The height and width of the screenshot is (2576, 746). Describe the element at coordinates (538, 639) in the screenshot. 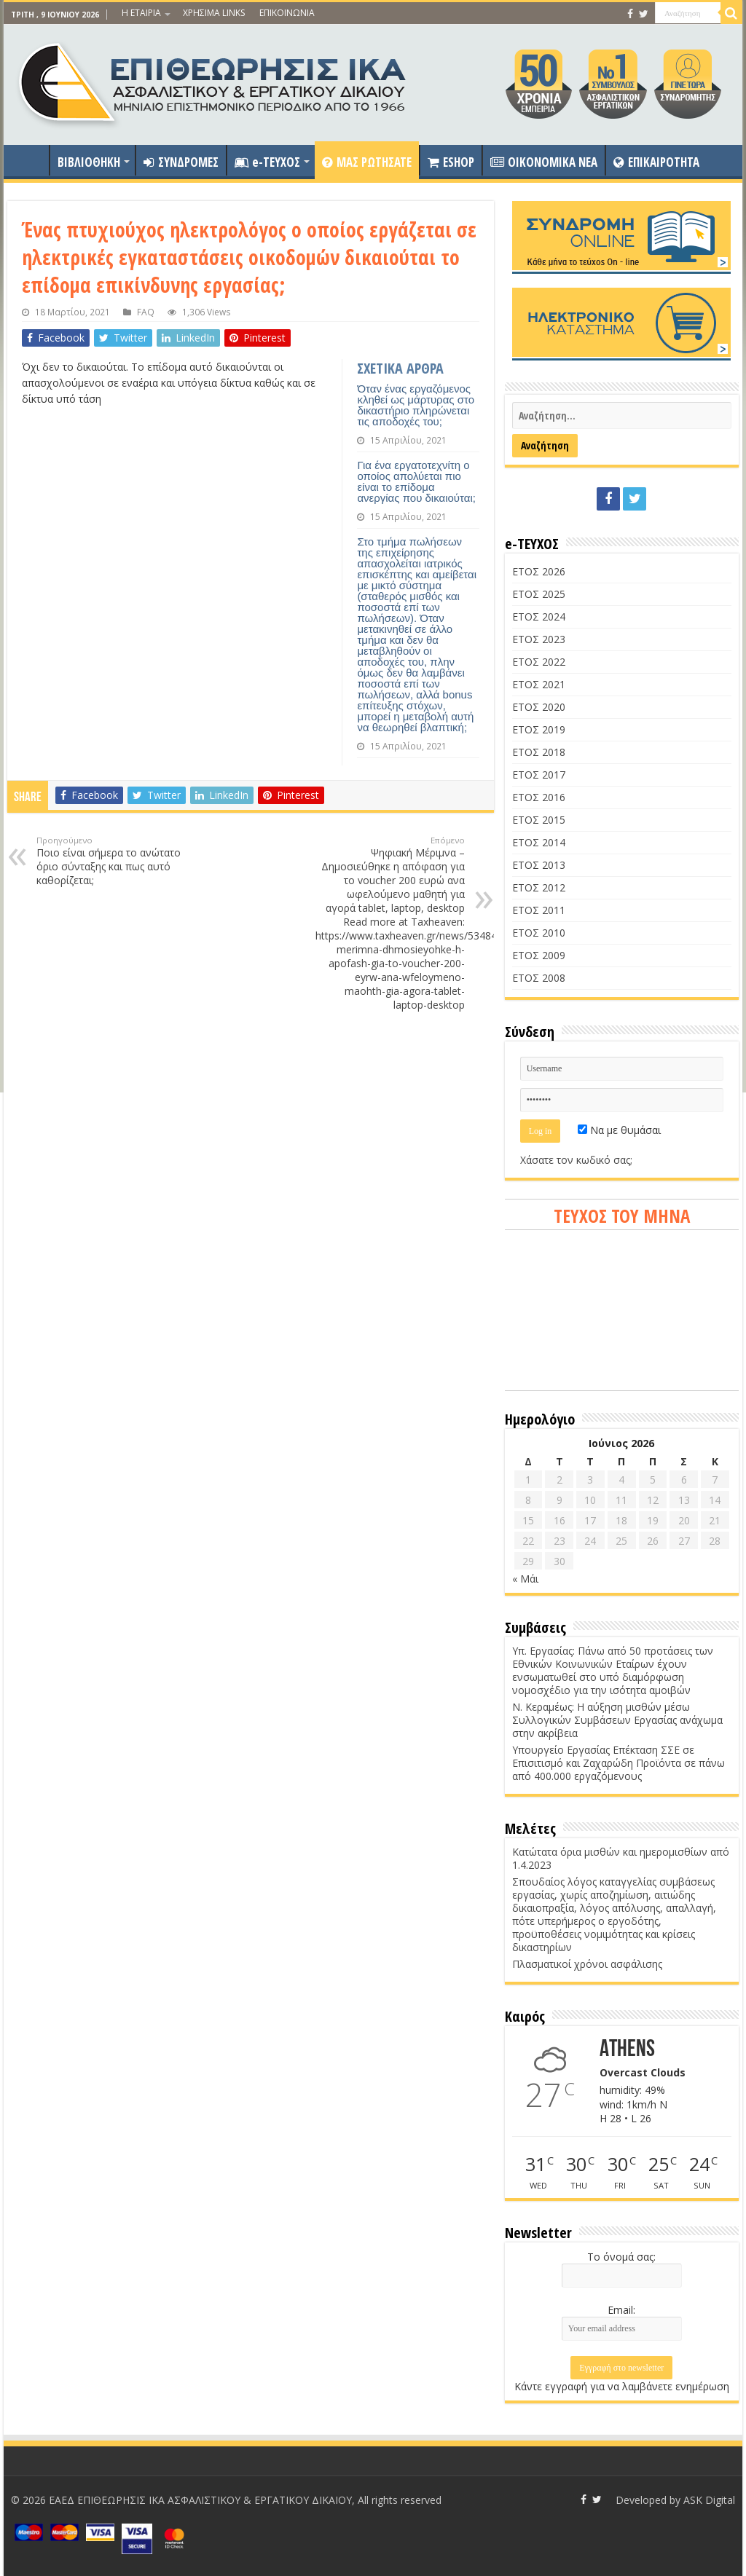

I see `ΕΤΟΣ 2023` at that location.